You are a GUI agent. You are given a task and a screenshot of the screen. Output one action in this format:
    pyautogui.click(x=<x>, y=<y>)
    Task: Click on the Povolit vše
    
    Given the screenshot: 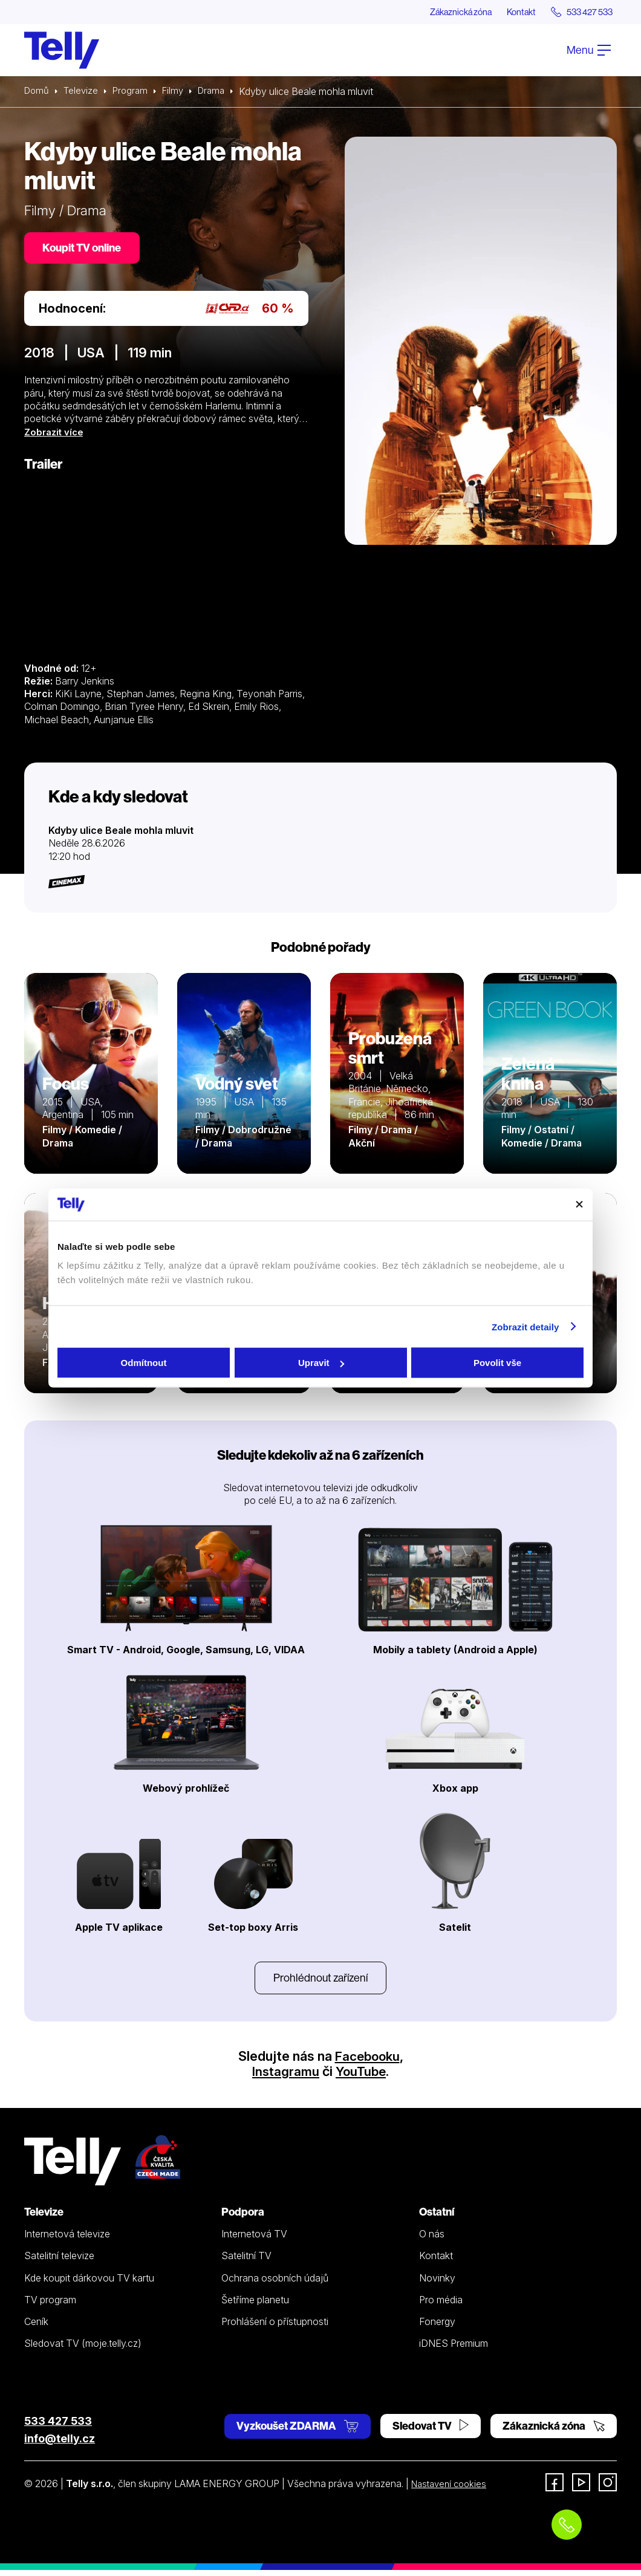 What is the action you would take?
    pyautogui.click(x=497, y=1363)
    